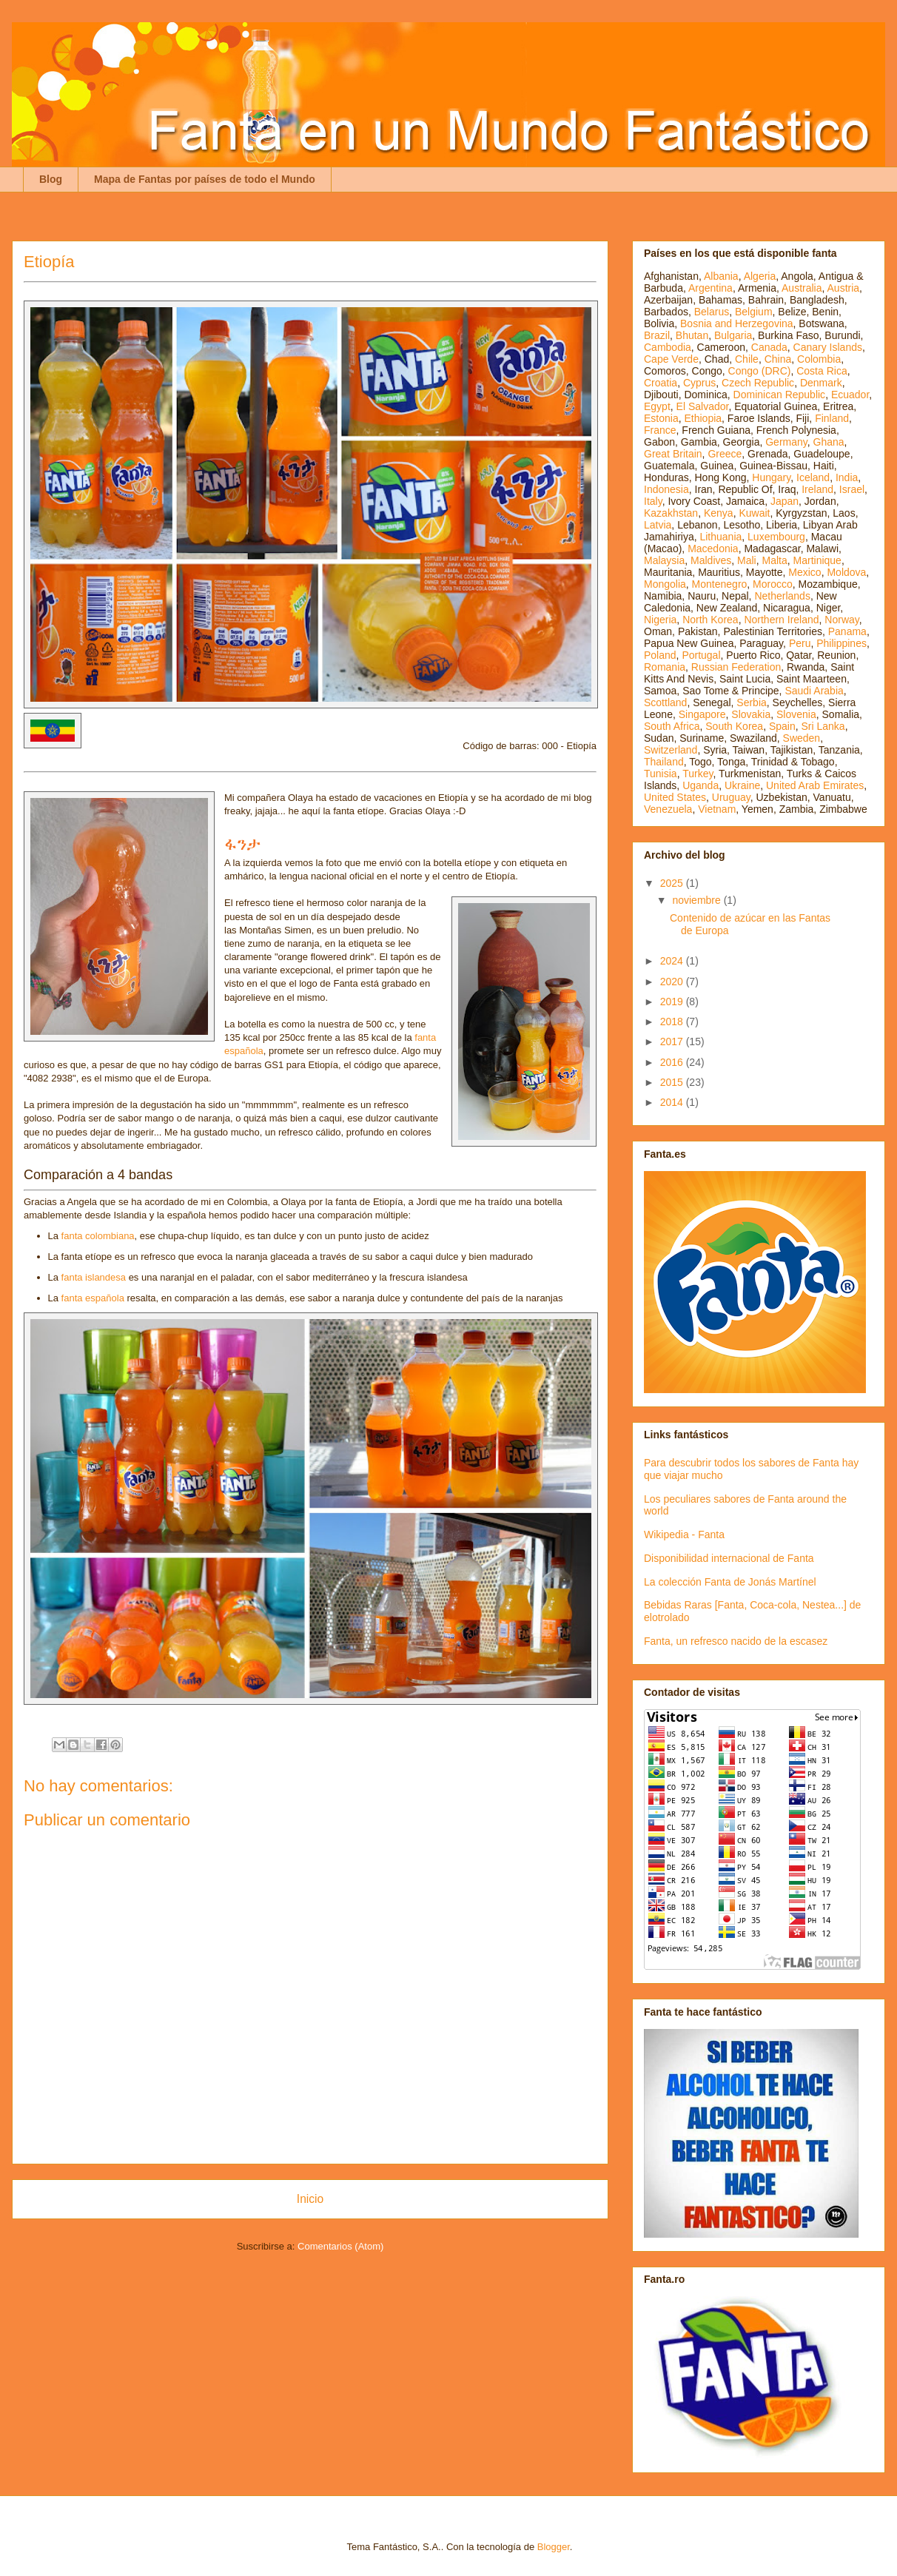 Image resolution: width=897 pixels, height=2576 pixels. Describe the element at coordinates (671, 359) in the screenshot. I see `Cape Verde` at that location.